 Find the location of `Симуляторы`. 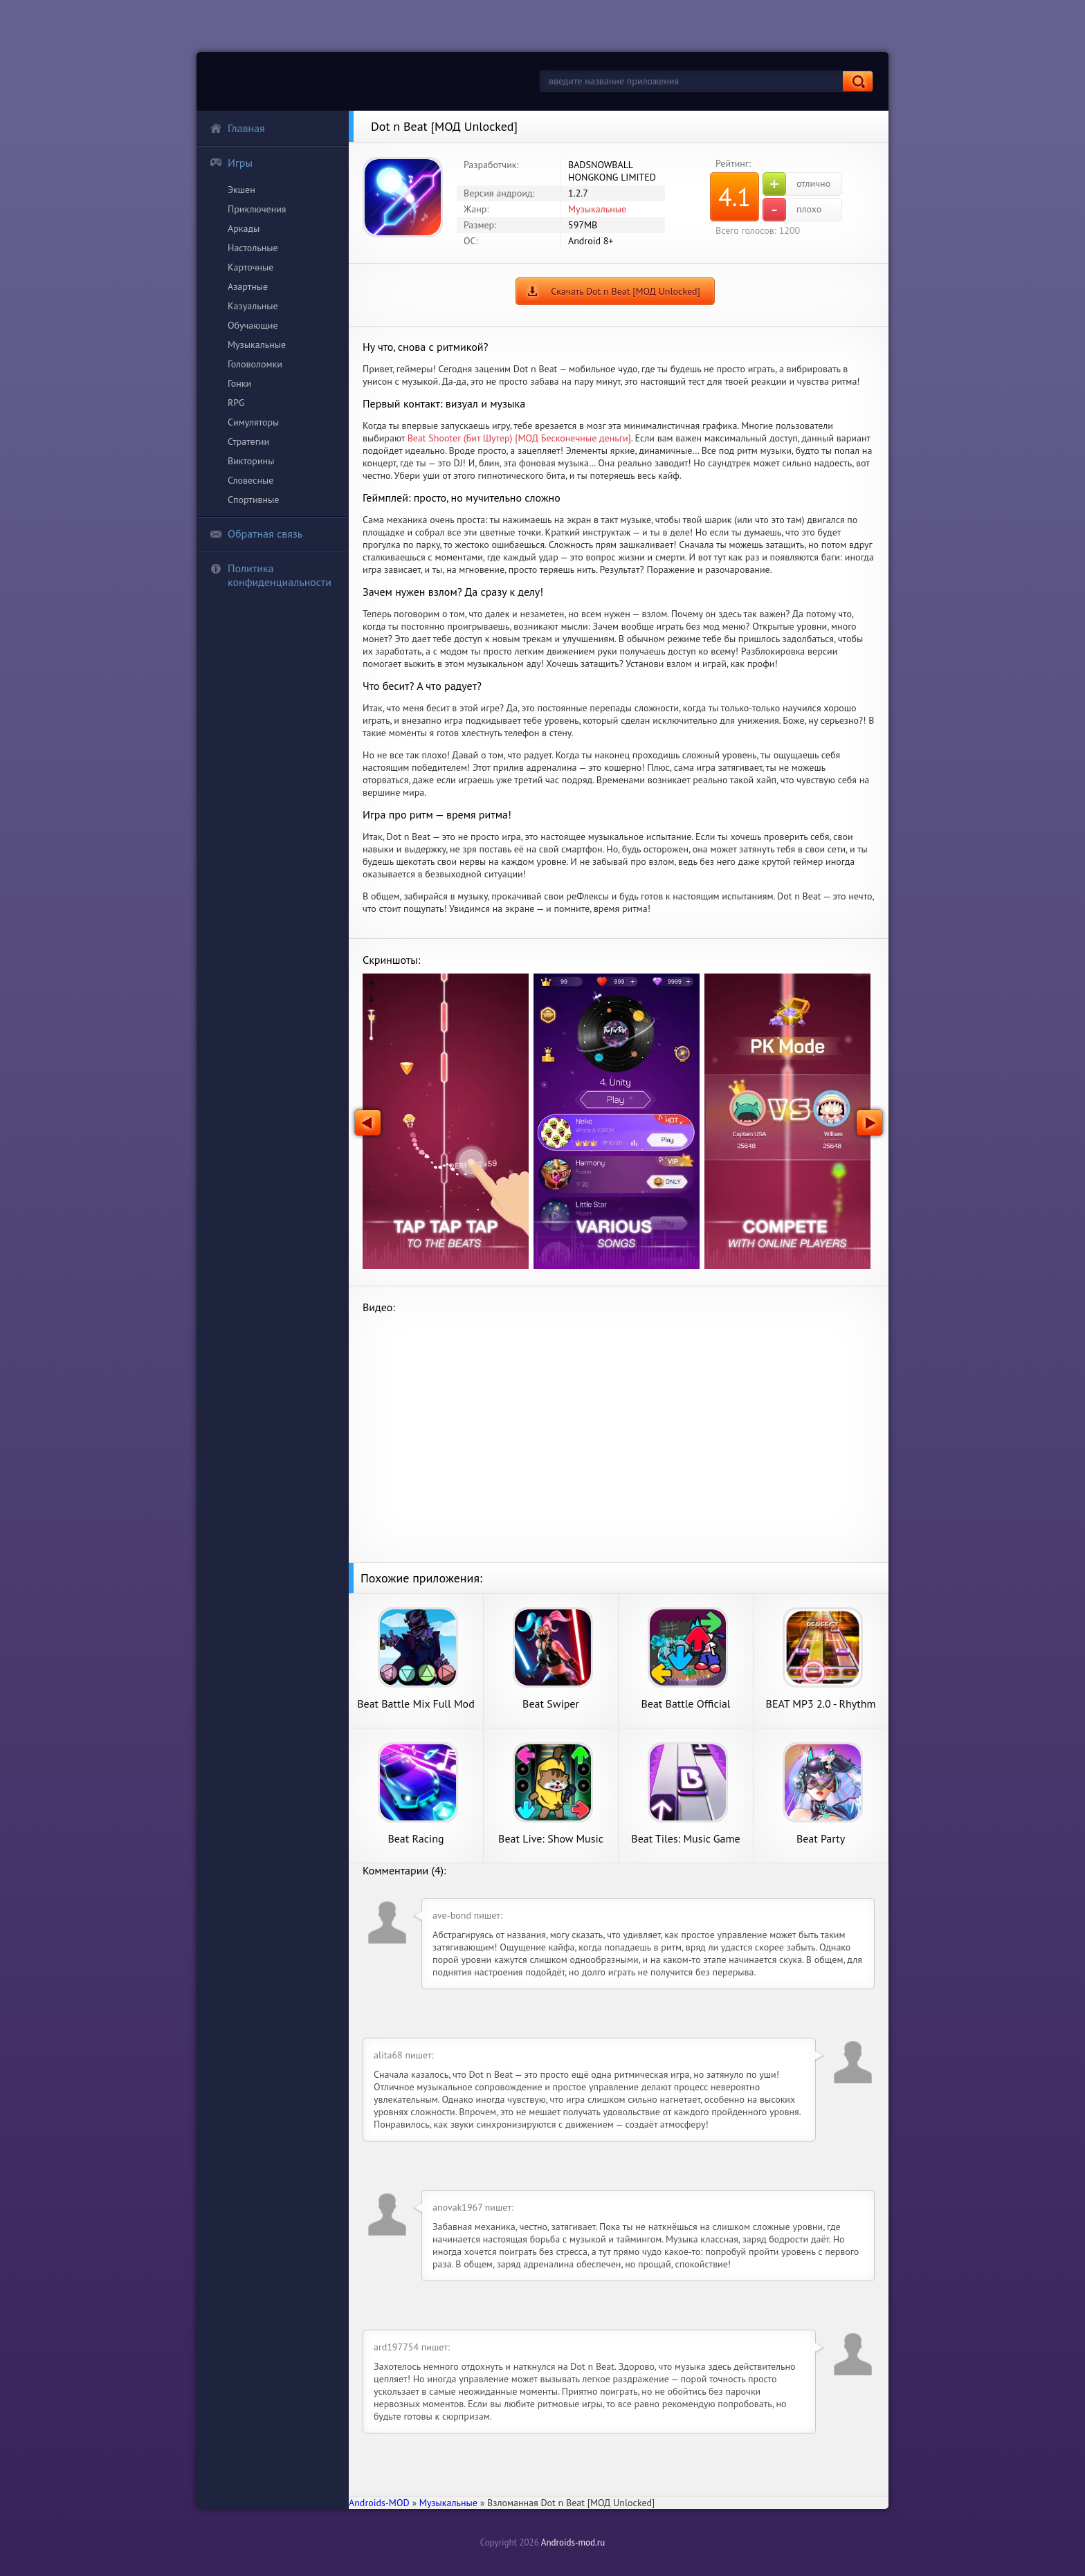

Симуляторы is located at coordinates (253, 422).